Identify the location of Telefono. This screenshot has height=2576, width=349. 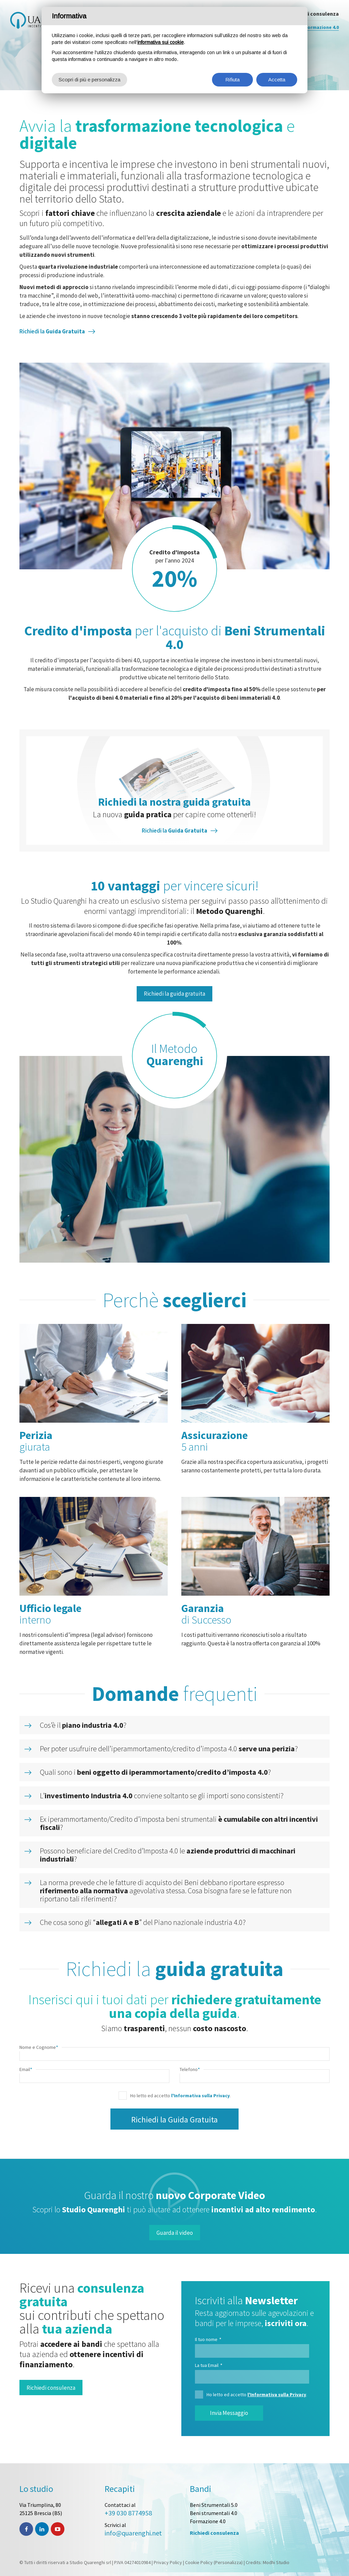
(190, 2069).